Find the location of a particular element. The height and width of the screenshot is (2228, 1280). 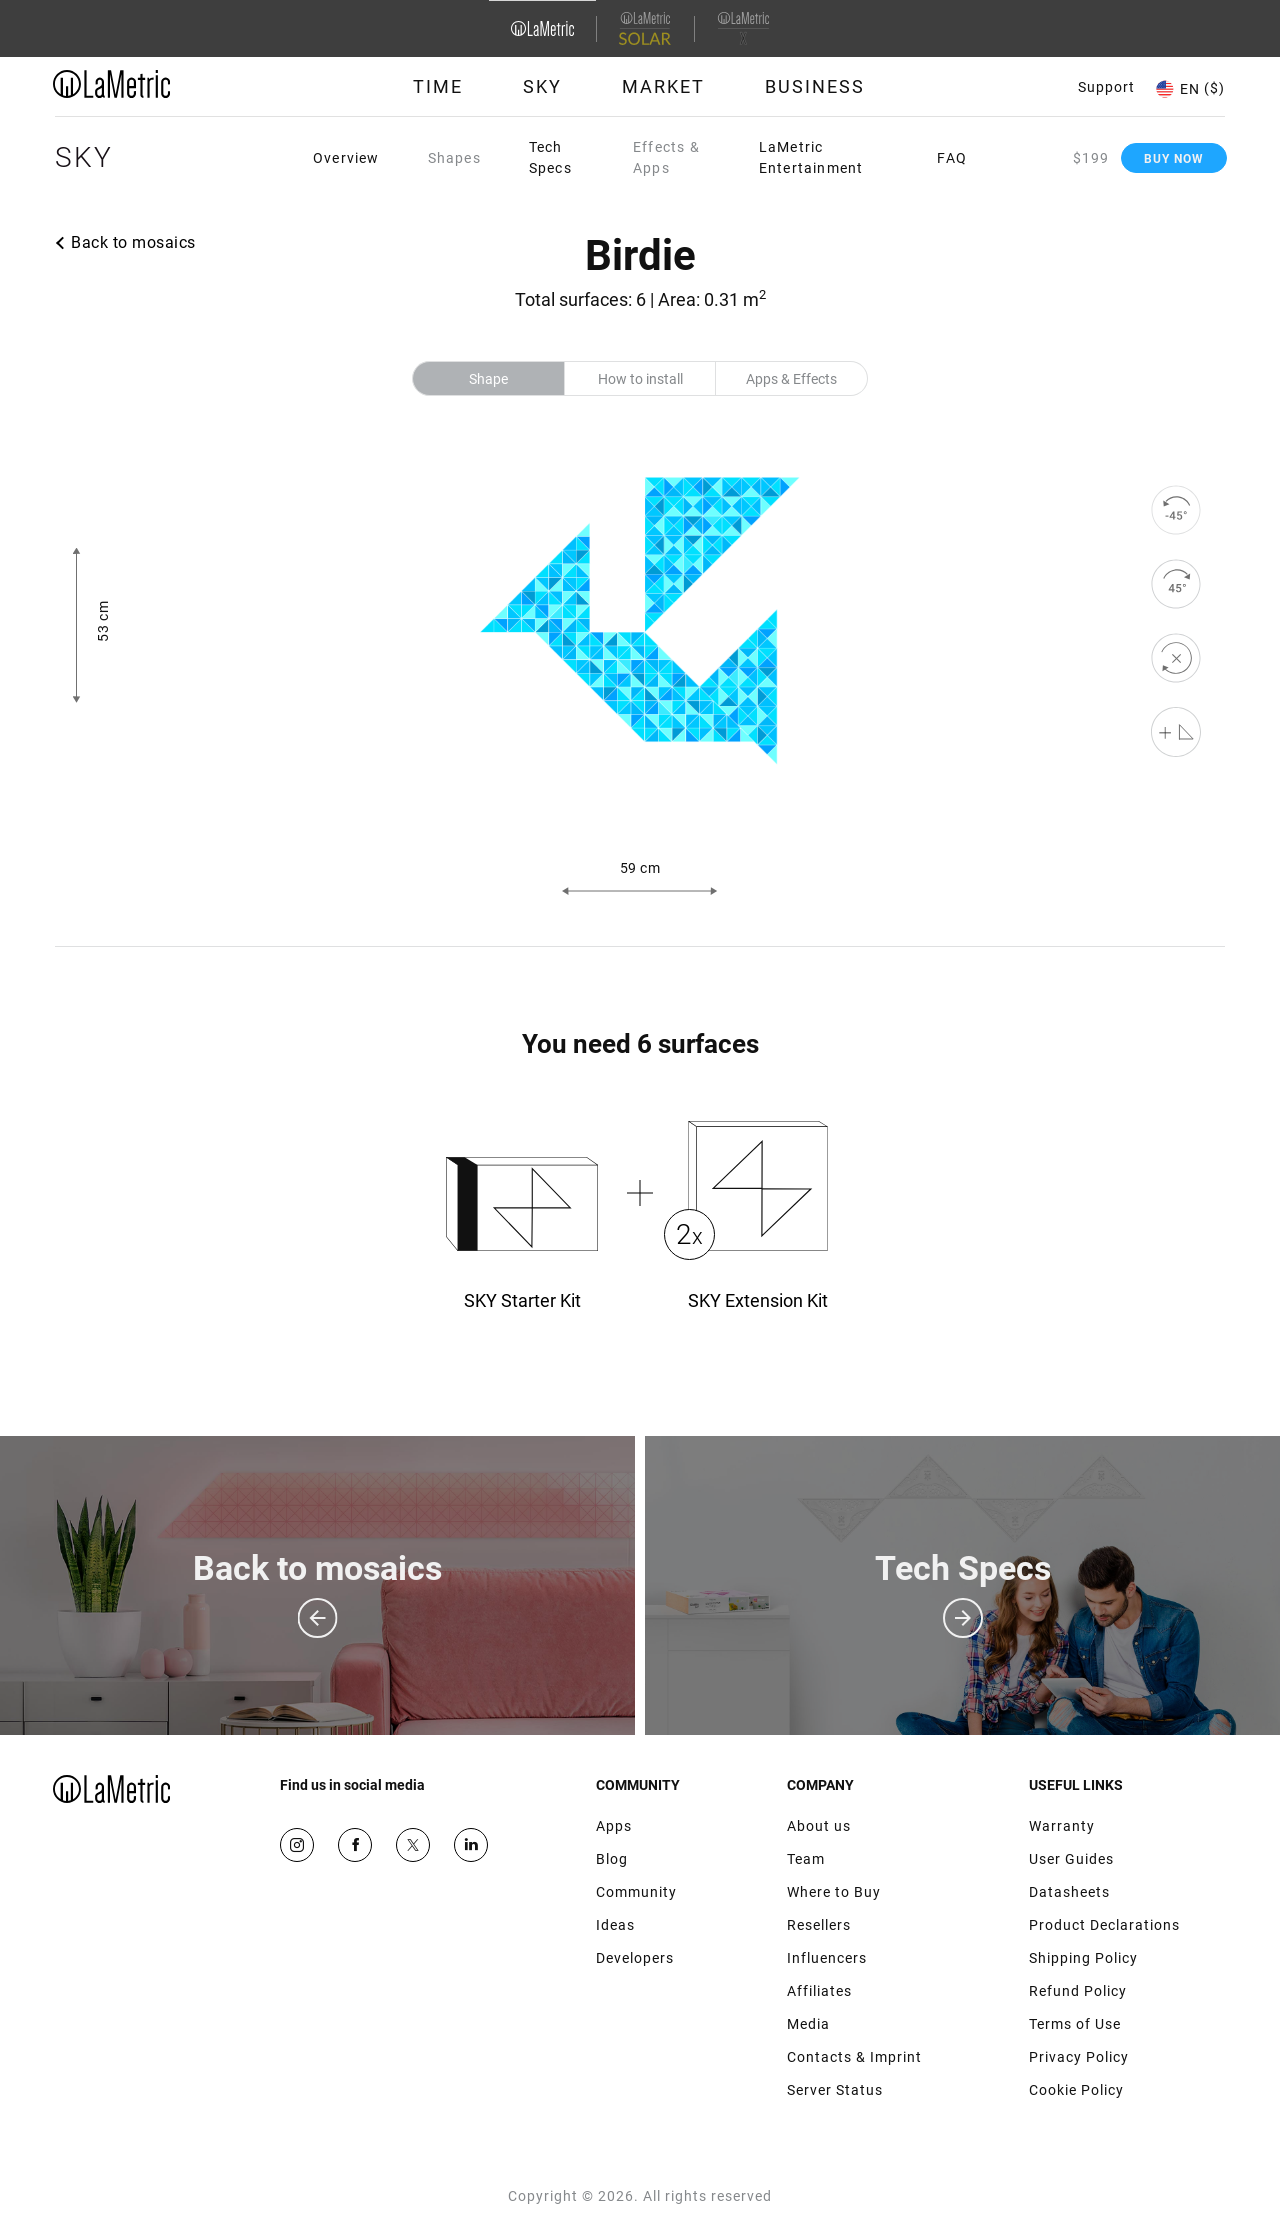

Shipping Policy is located at coordinates (1083, 1958).